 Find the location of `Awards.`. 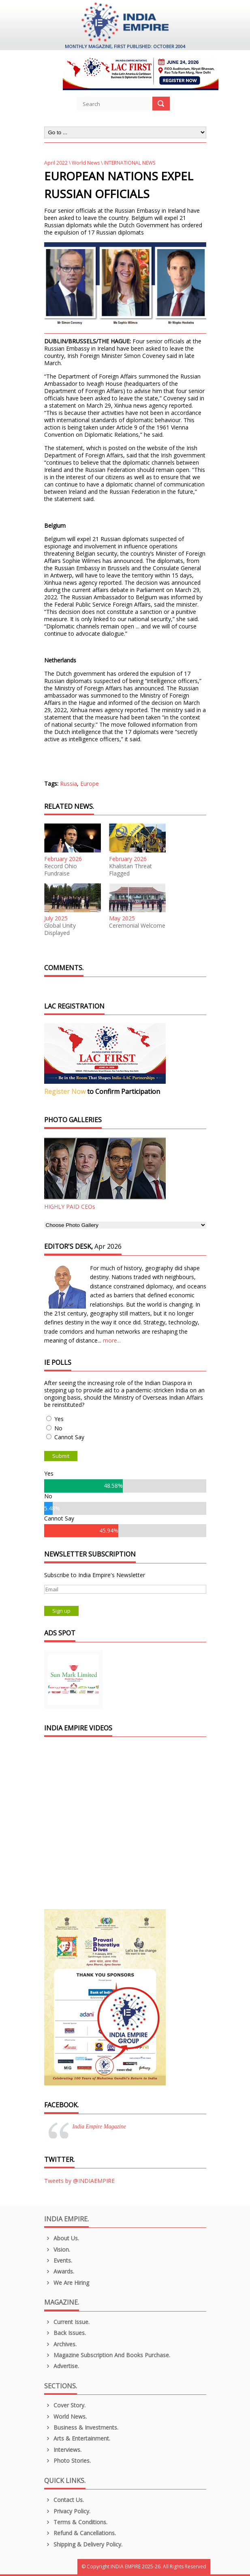

Awards. is located at coordinates (59, 2271).